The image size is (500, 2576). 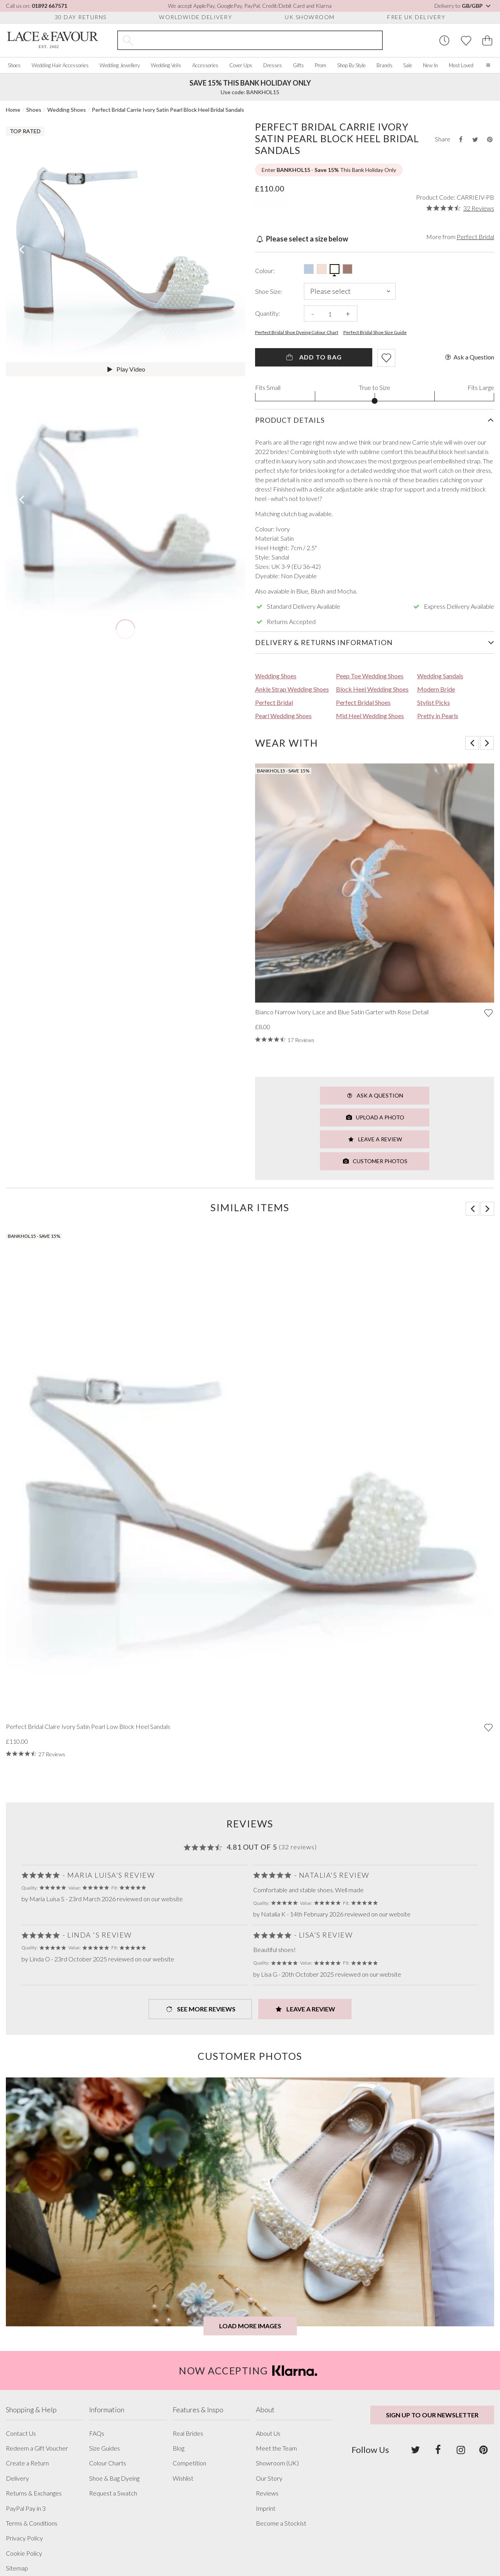 I want to click on Customer Photos, so click(x=374, y=1161).